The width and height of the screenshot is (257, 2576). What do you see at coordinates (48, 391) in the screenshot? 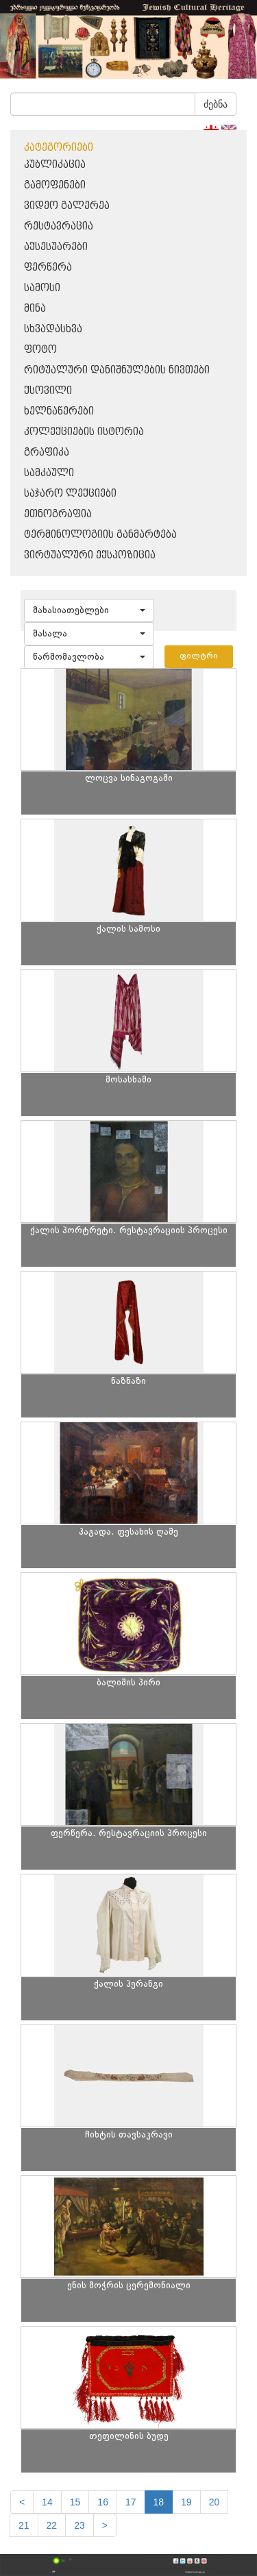
I see `ქსოვილი` at bounding box center [48, 391].